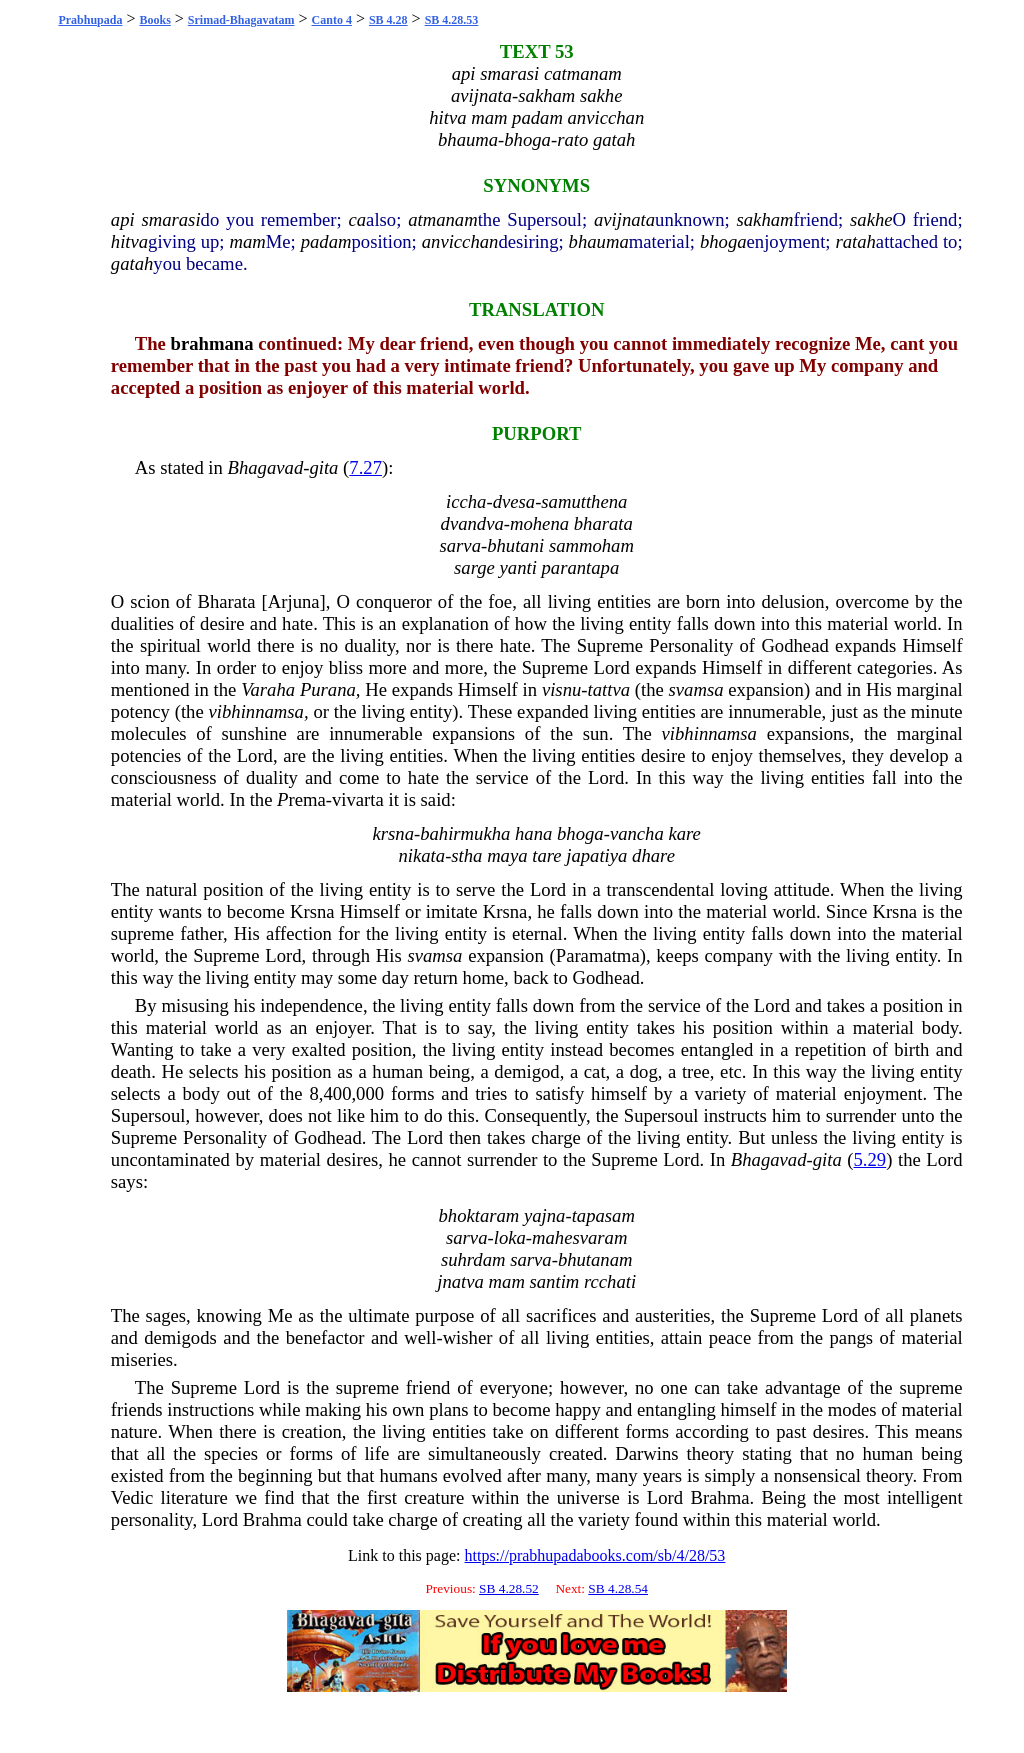  What do you see at coordinates (561, 689) in the screenshot?
I see `visnu` at bounding box center [561, 689].